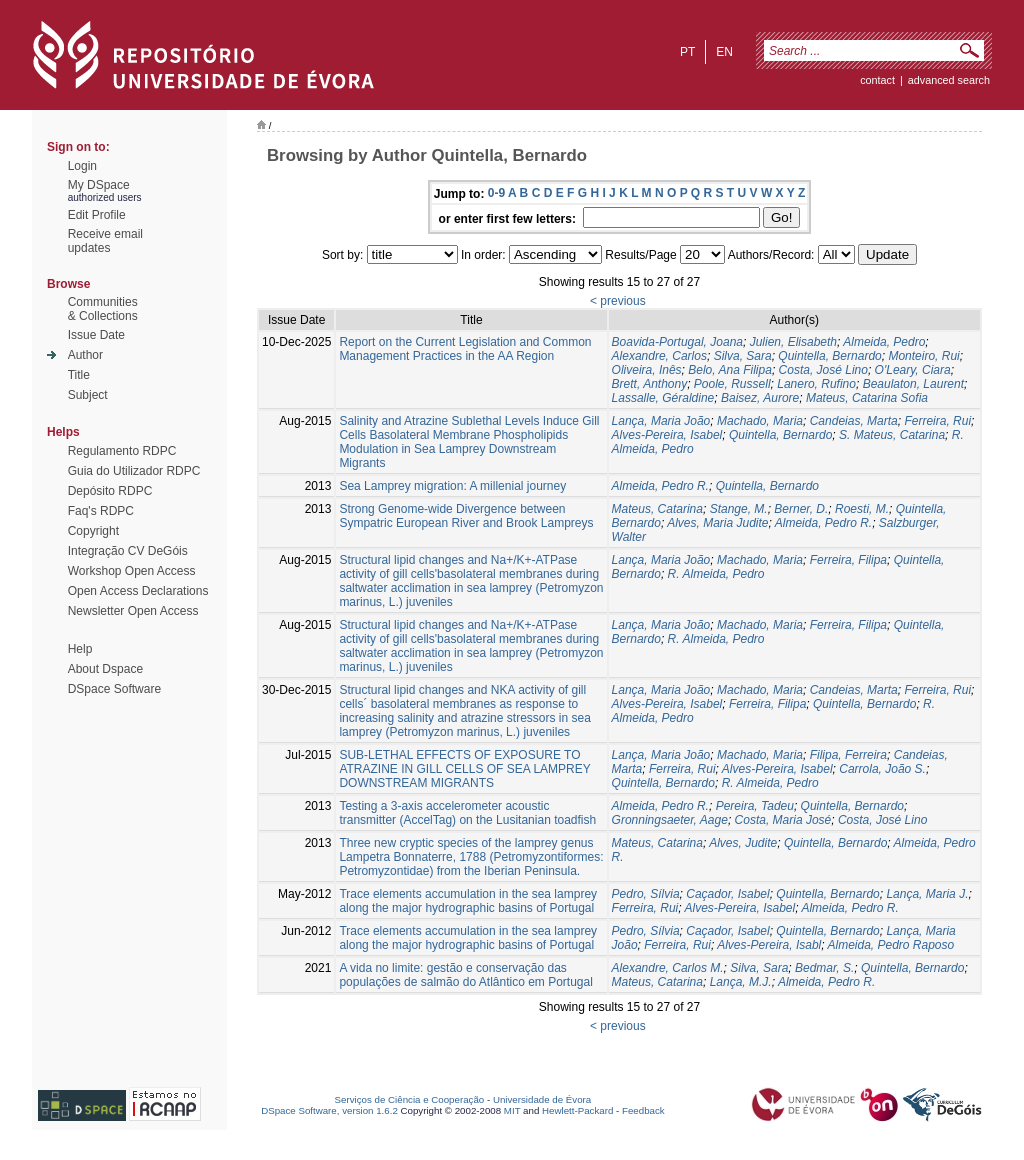  I want to click on Mateus, Catarina Sofia, so click(867, 398).